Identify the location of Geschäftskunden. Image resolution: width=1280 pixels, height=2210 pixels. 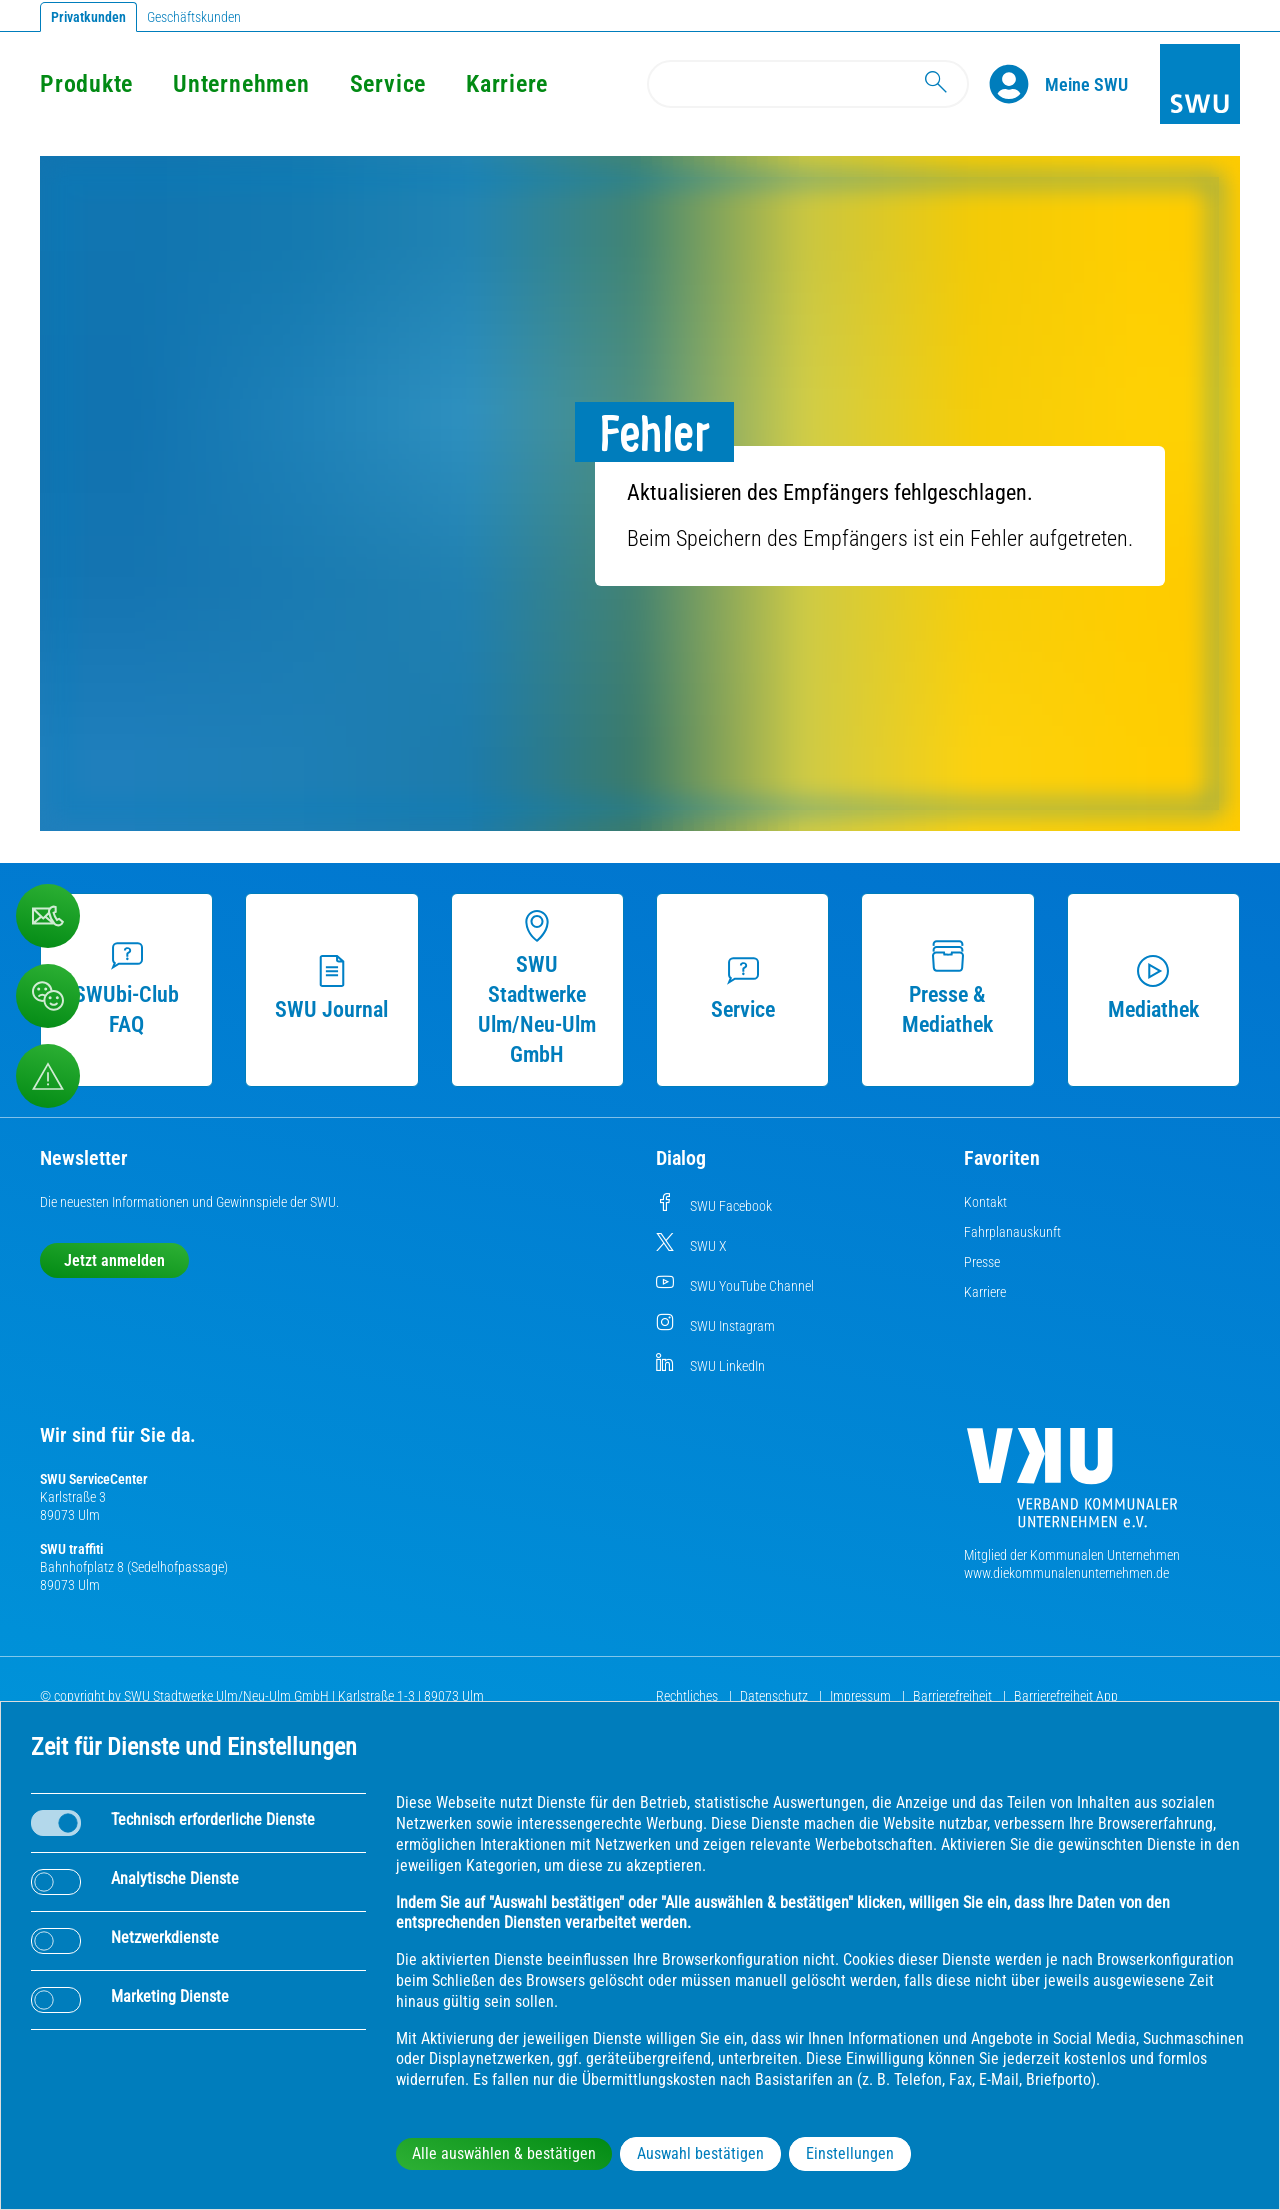
(194, 17).